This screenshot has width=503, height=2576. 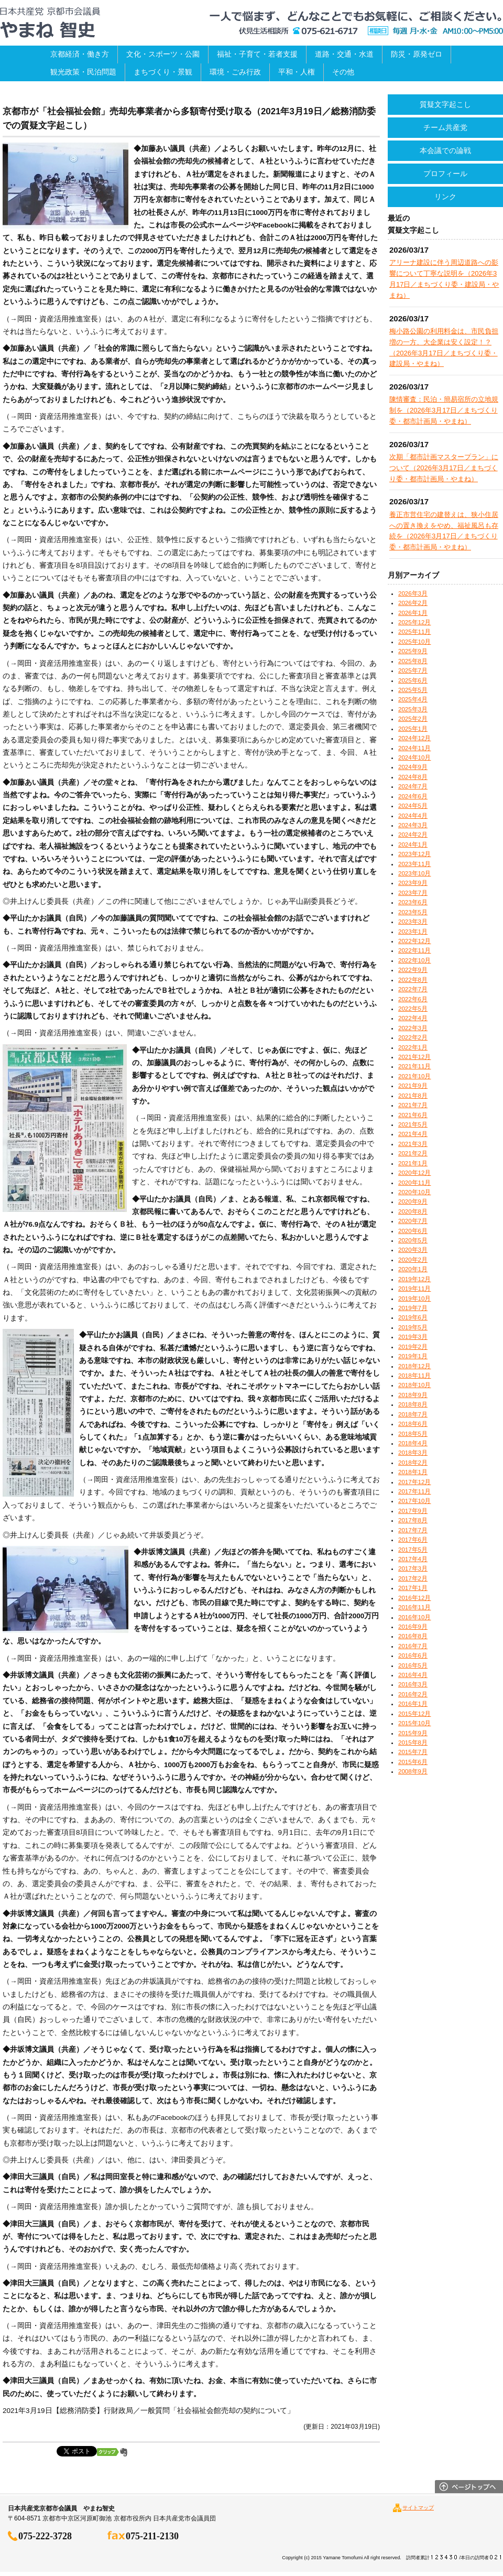 What do you see at coordinates (83, 72) in the screenshot?
I see `観光政策・民泊問題` at bounding box center [83, 72].